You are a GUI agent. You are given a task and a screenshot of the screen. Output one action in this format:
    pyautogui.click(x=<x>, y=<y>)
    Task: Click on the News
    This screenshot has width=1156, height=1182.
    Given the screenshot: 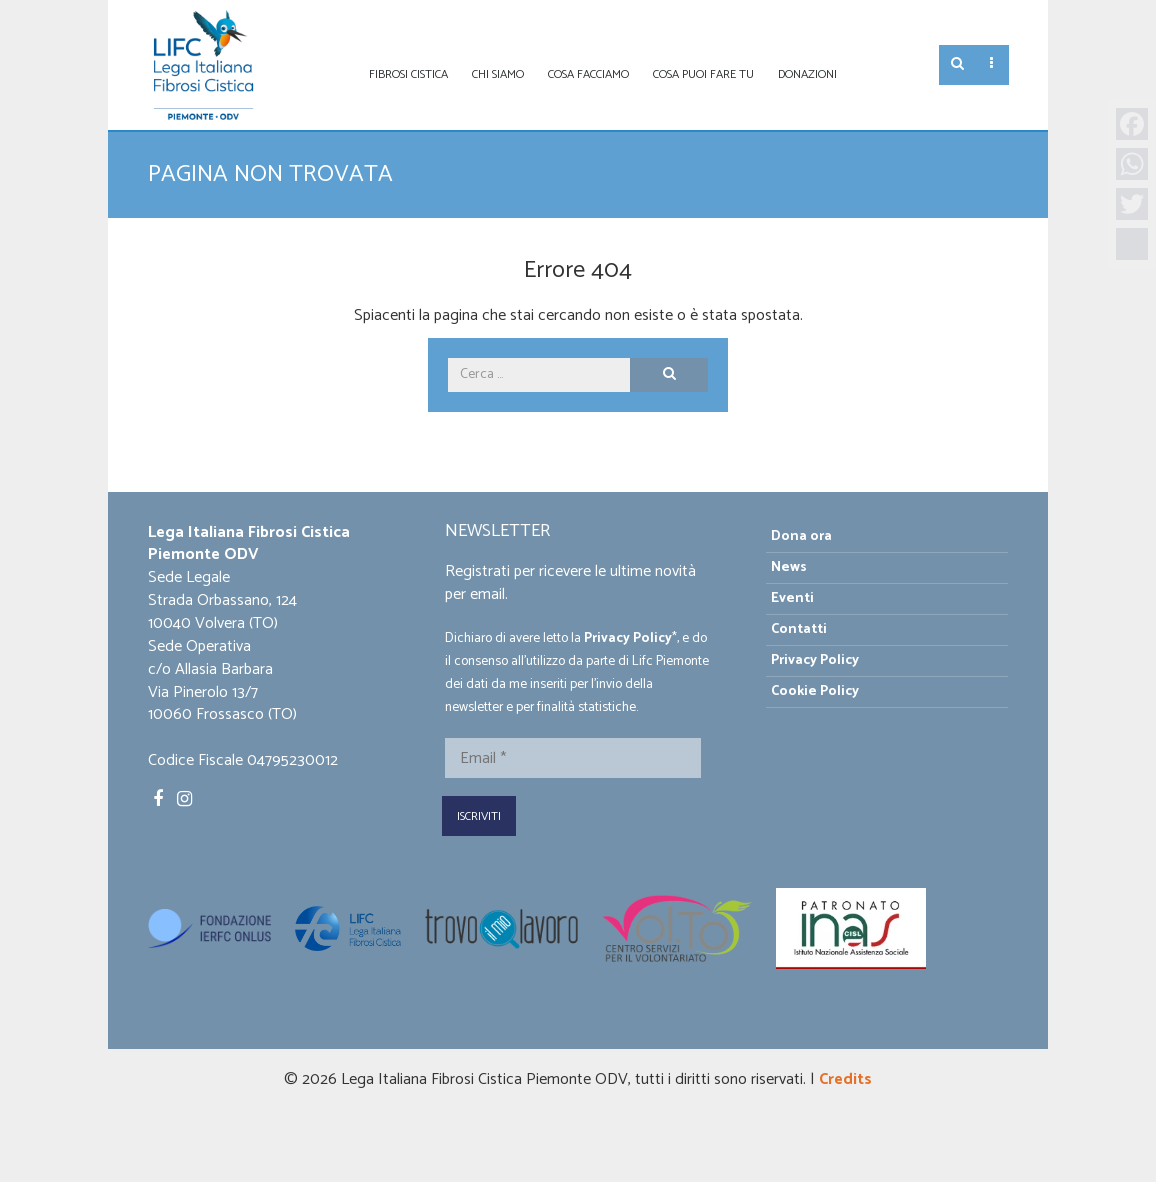 What is the action you would take?
    pyautogui.click(x=789, y=567)
    